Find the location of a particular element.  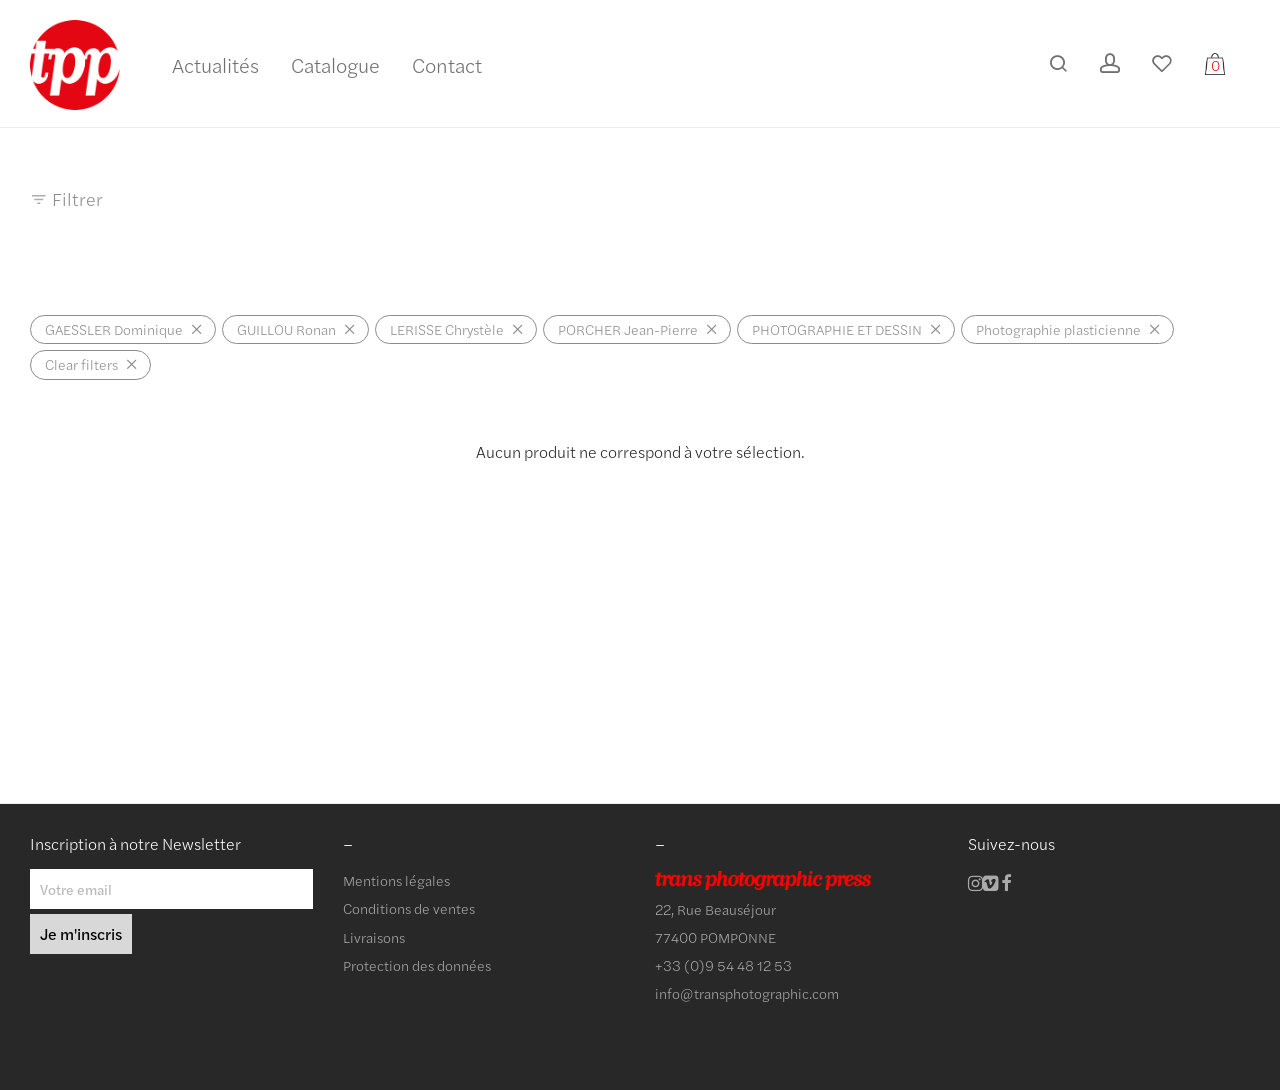

Actualités is located at coordinates (215, 64).